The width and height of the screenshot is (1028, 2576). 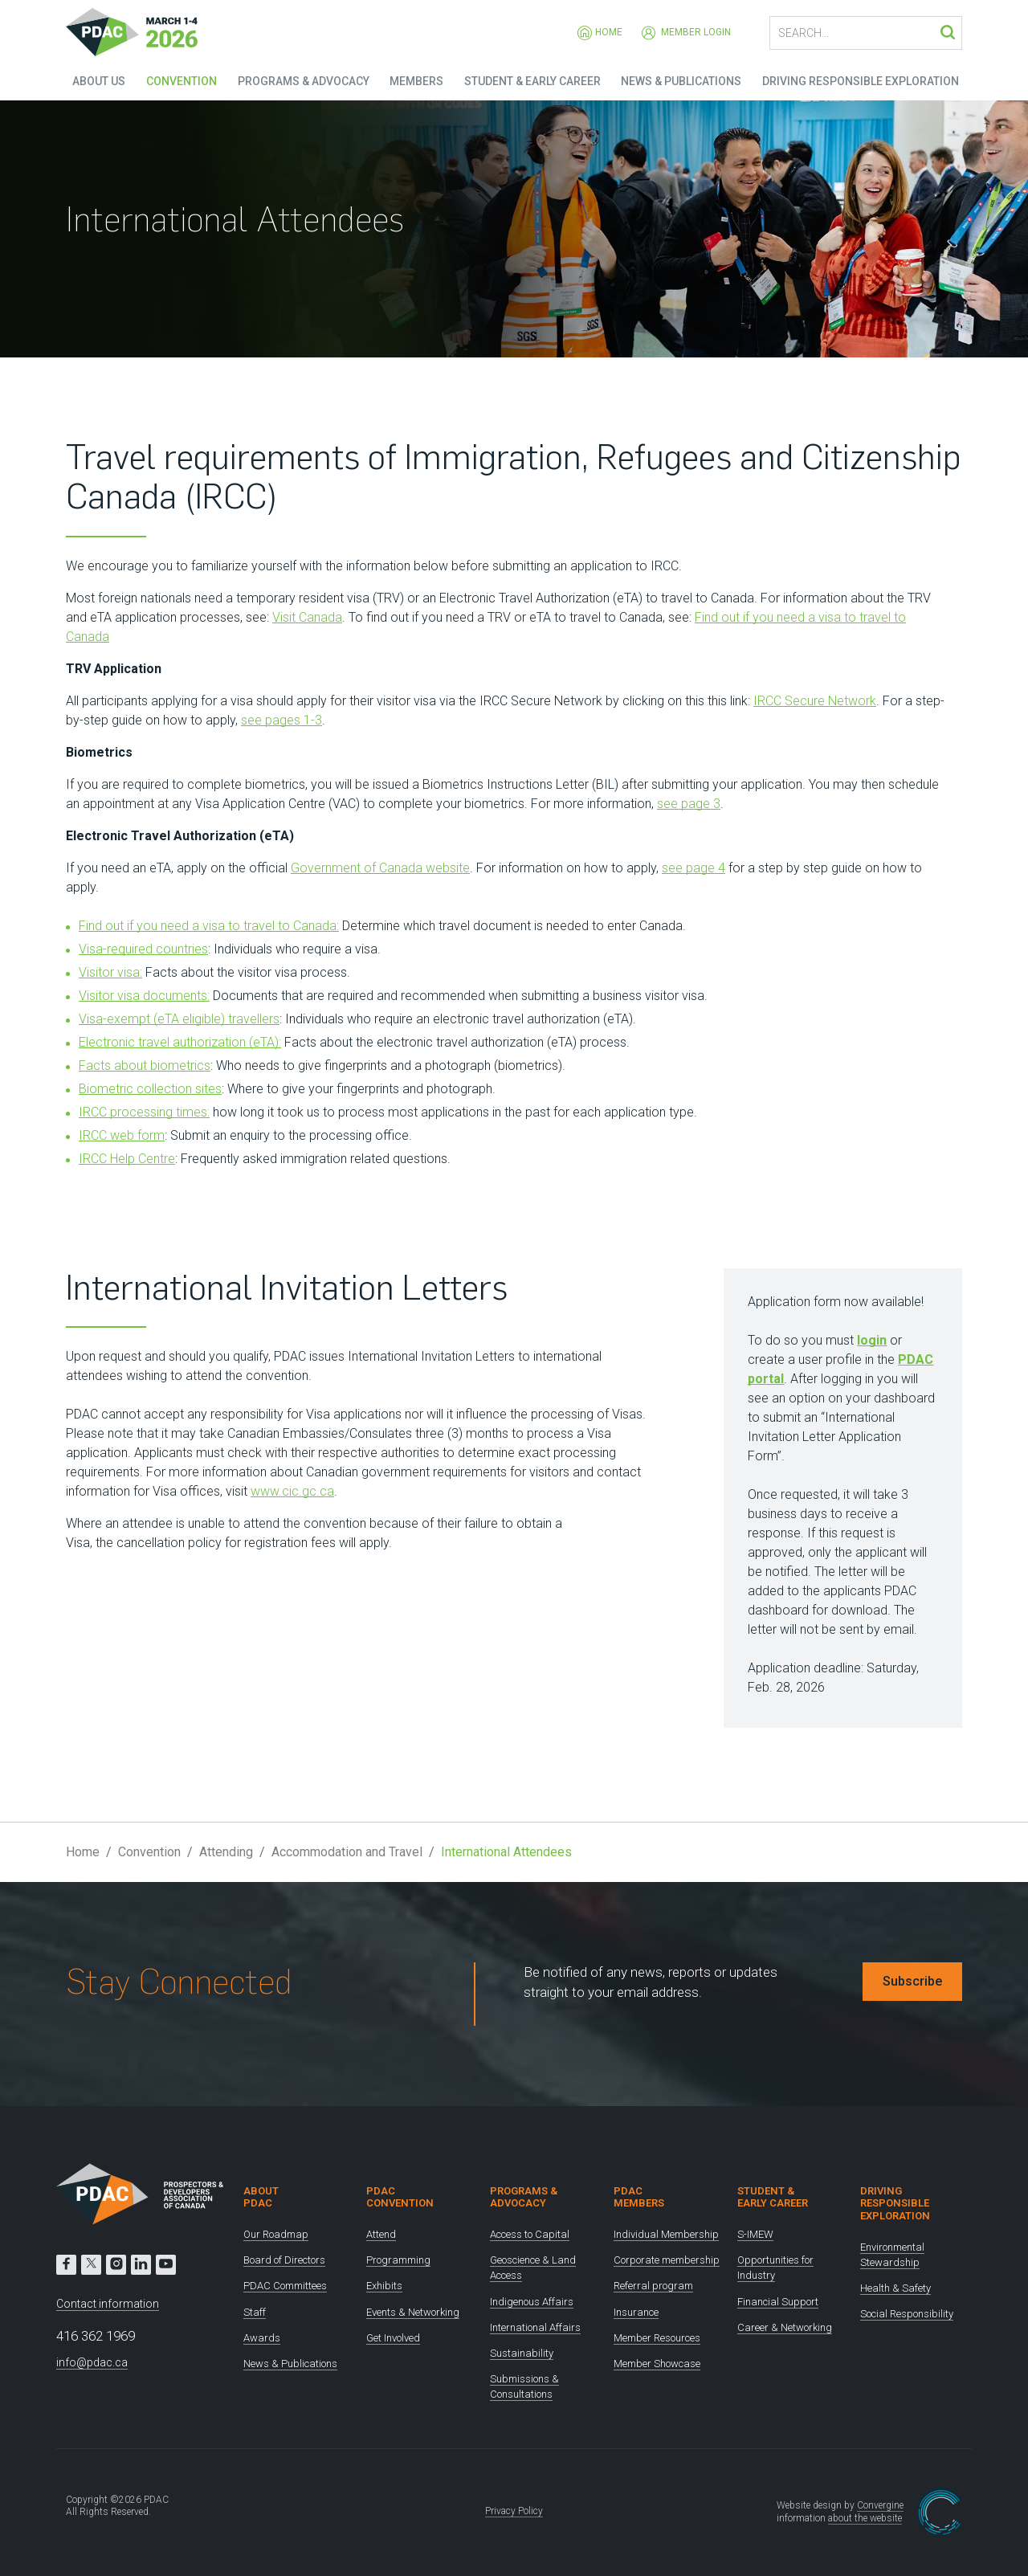 What do you see at coordinates (599, 33) in the screenshot?
I see `Home` at bounding box center [599, 33].